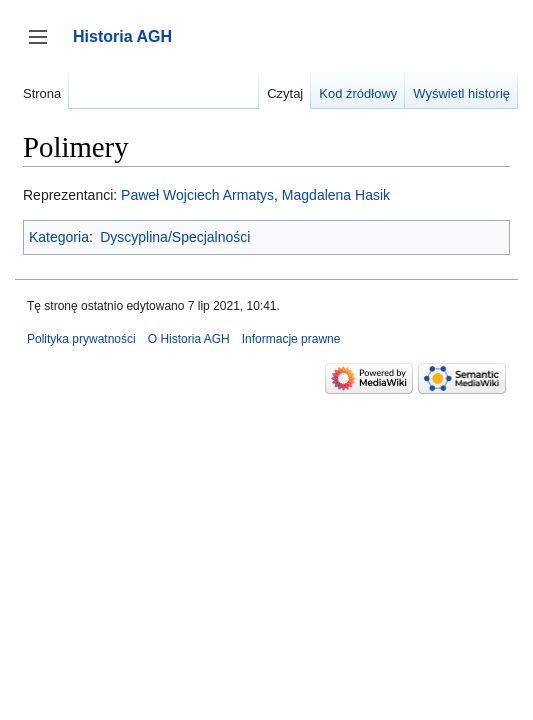 The image size is (533, 720). Describe the element at coordinates (291, 339) in the screenshot. I see `Informacje prawne` at that location.